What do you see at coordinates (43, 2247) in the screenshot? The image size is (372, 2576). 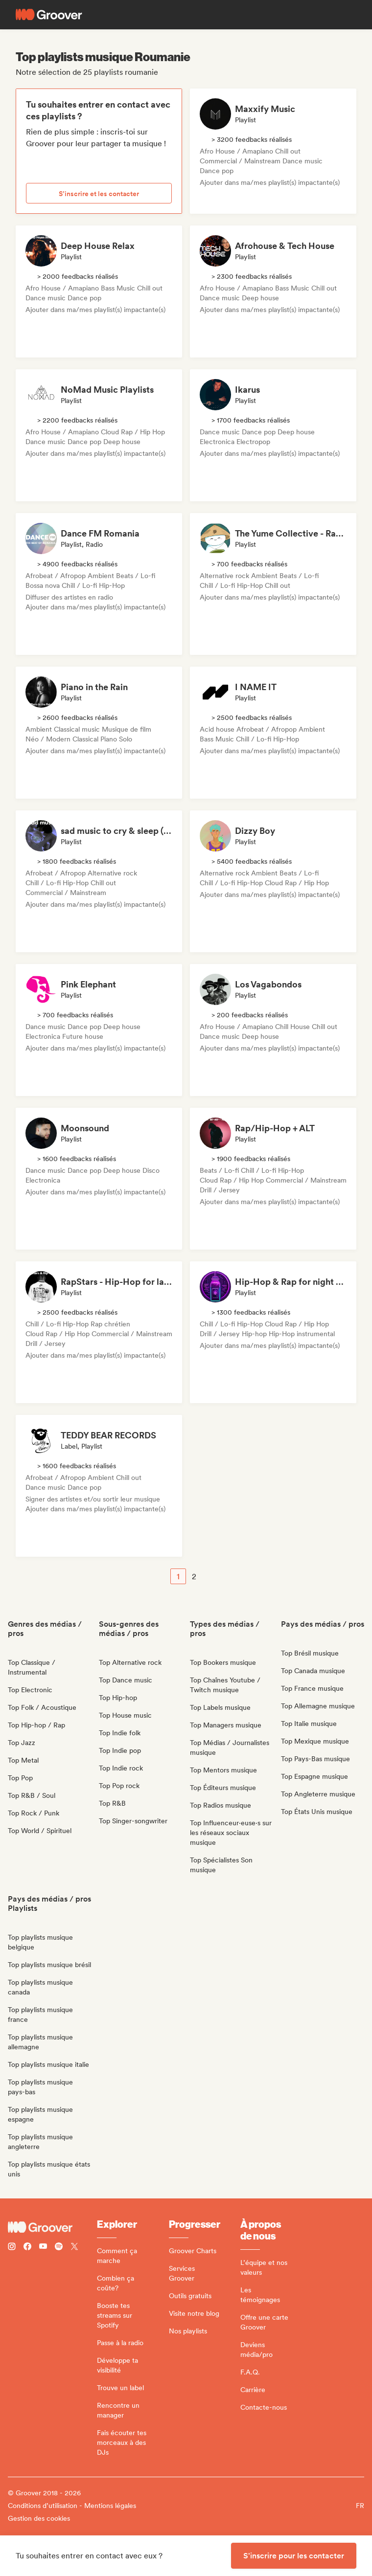 I see `[Follow Groover on Youtube]` at bounding box center [43, 2247].